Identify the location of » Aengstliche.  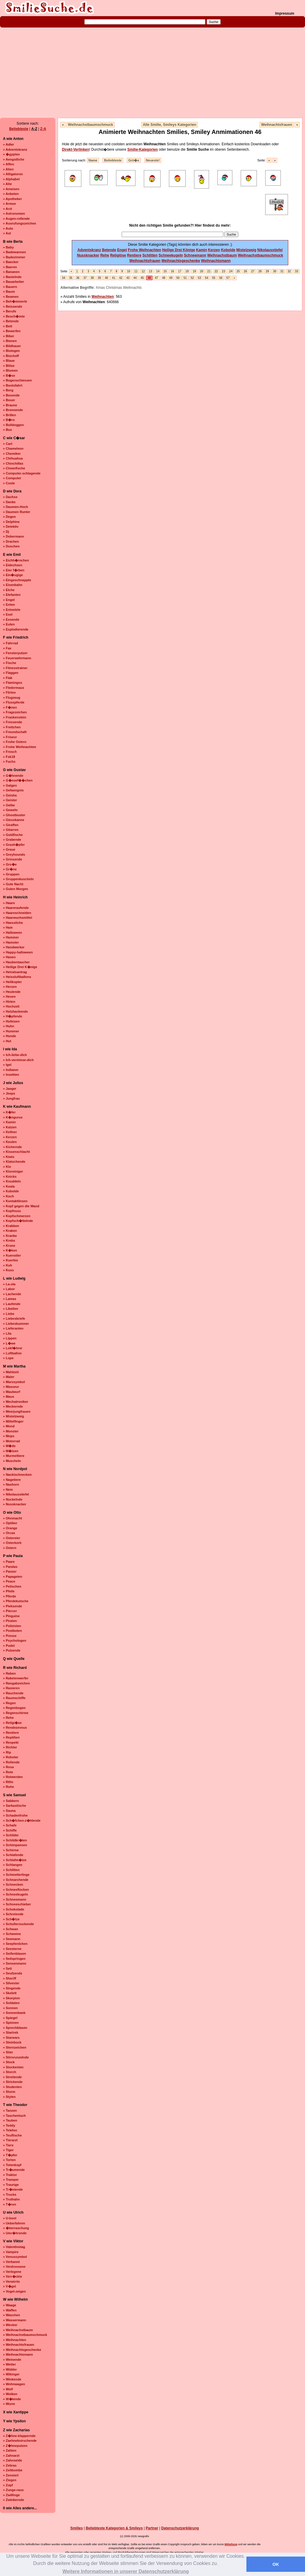
(13, 159).